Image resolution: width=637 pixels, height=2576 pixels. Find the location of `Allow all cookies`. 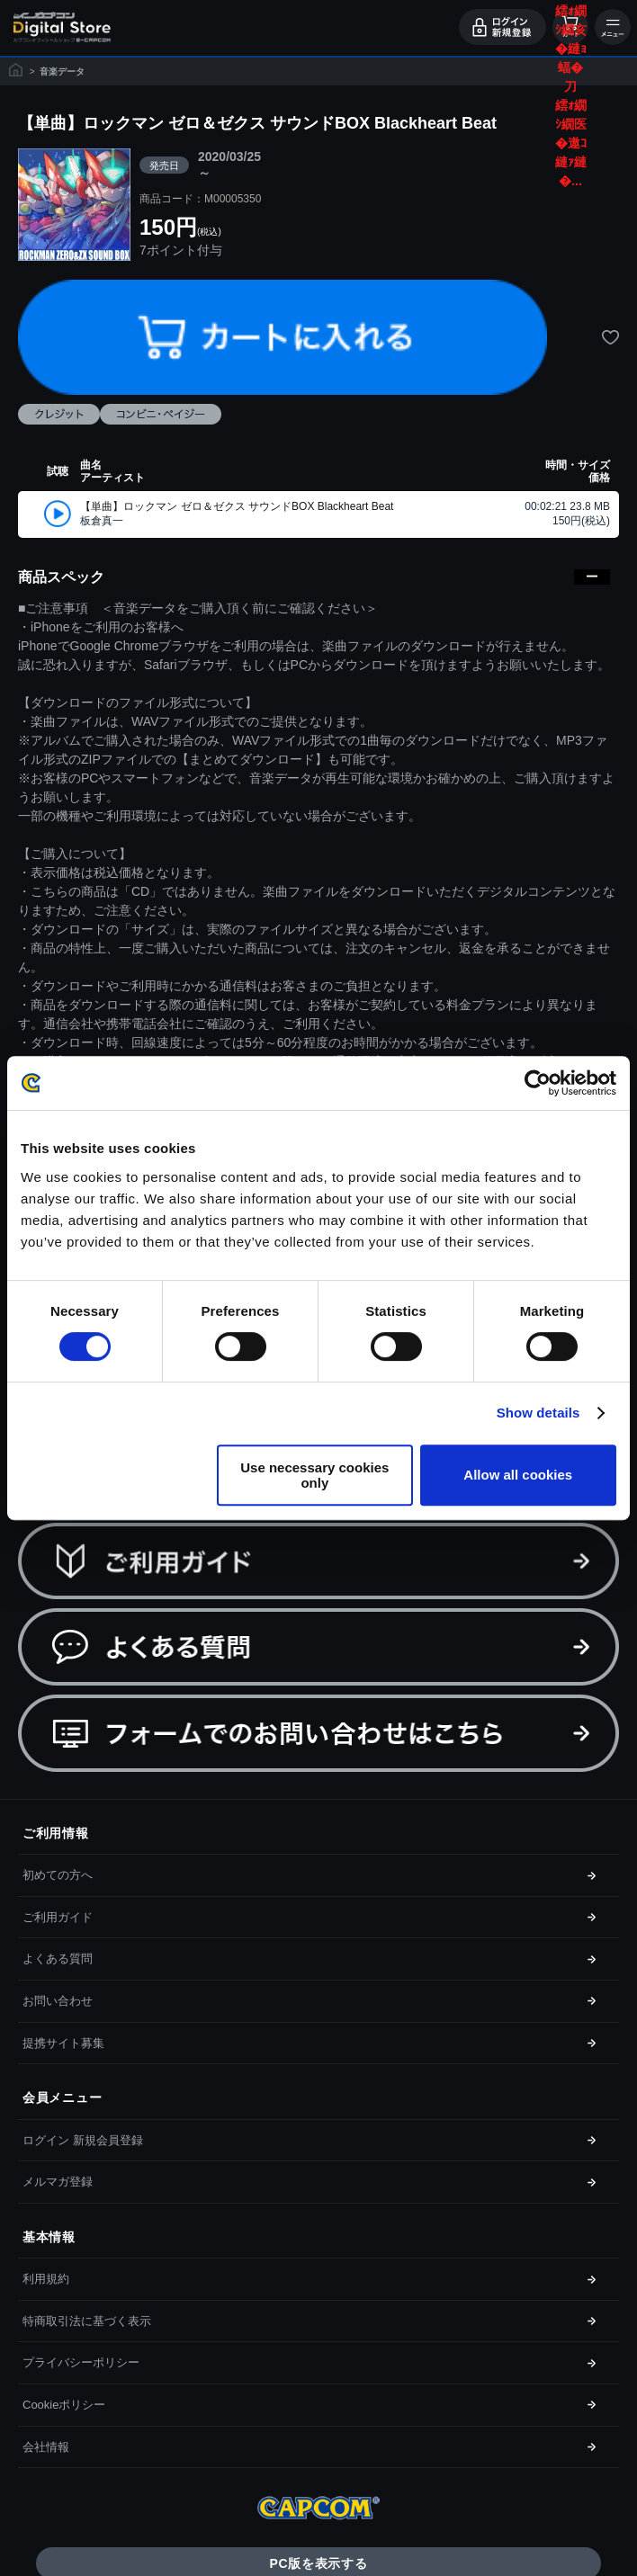

Allow all cookies is located at coordinates (517, 1474).